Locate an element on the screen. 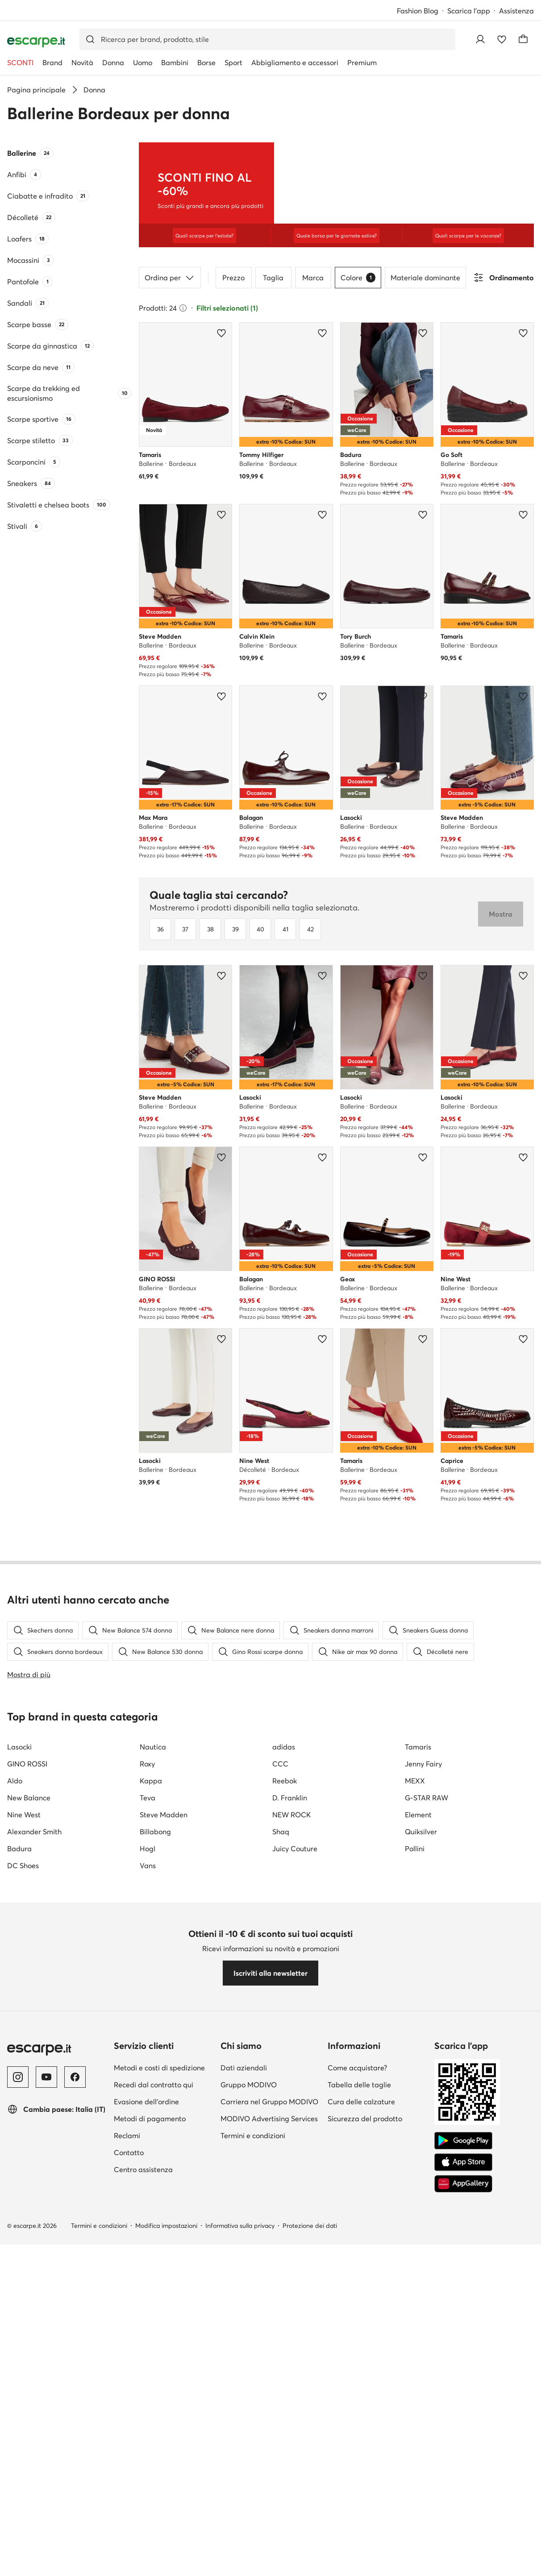  Roxy is located at coordinates (147, 2167).